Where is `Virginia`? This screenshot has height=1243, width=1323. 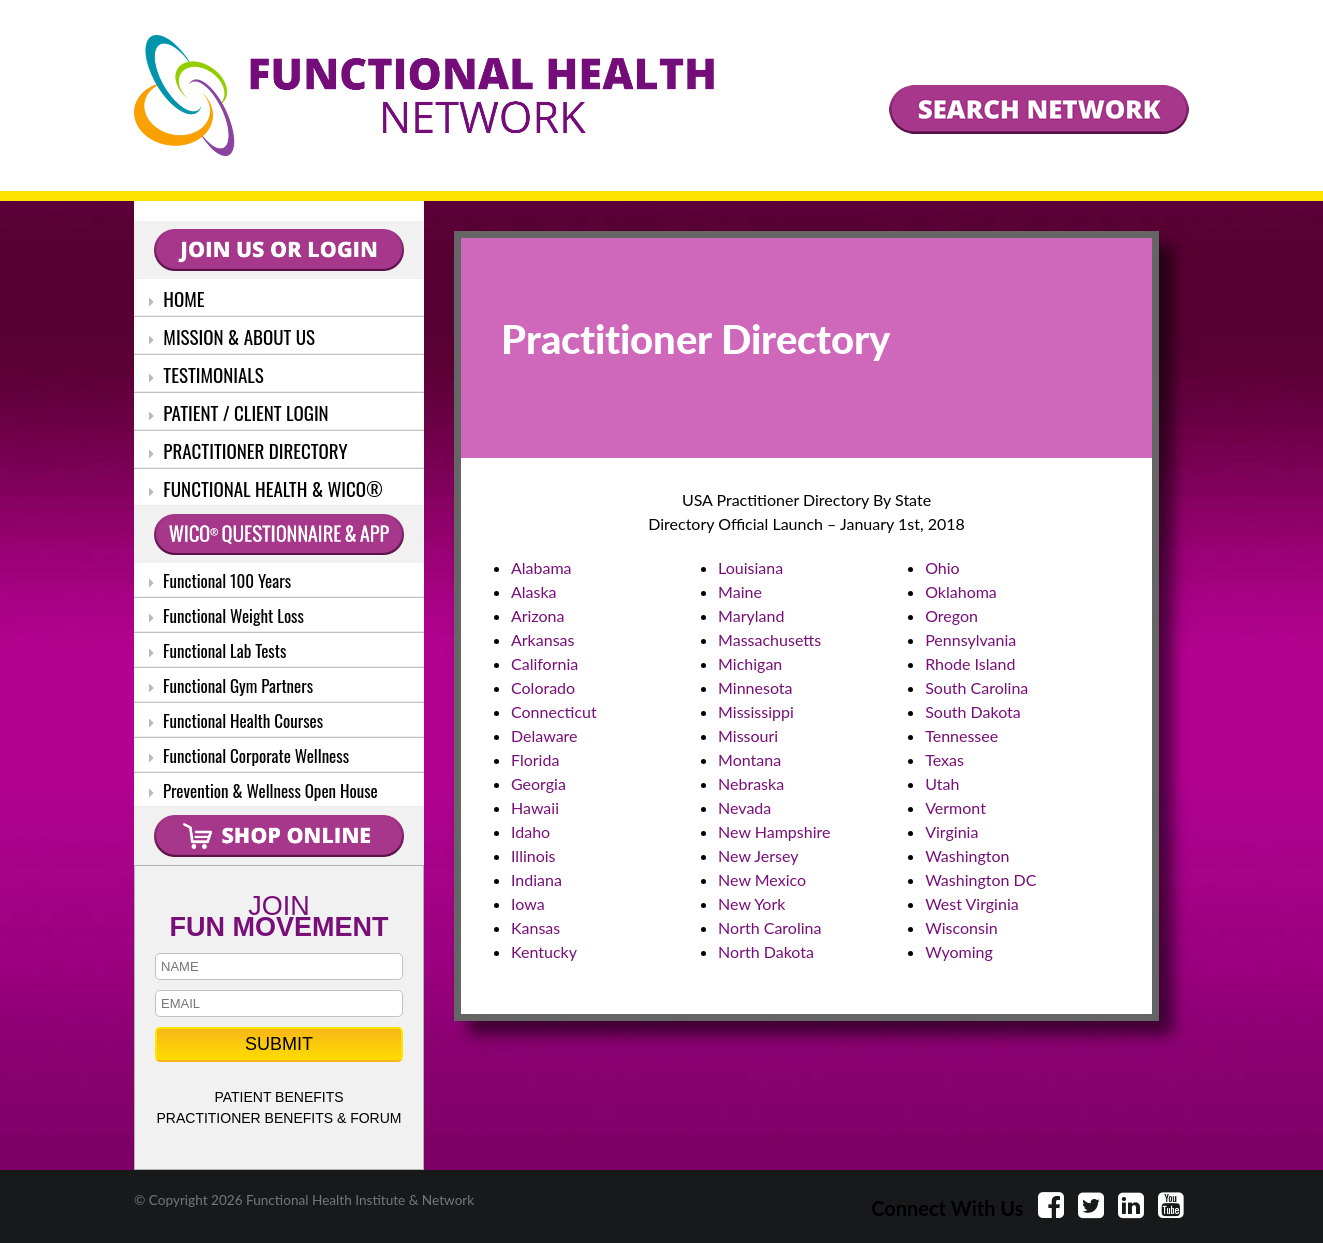
Virginia is located at coordinates (951, 831).